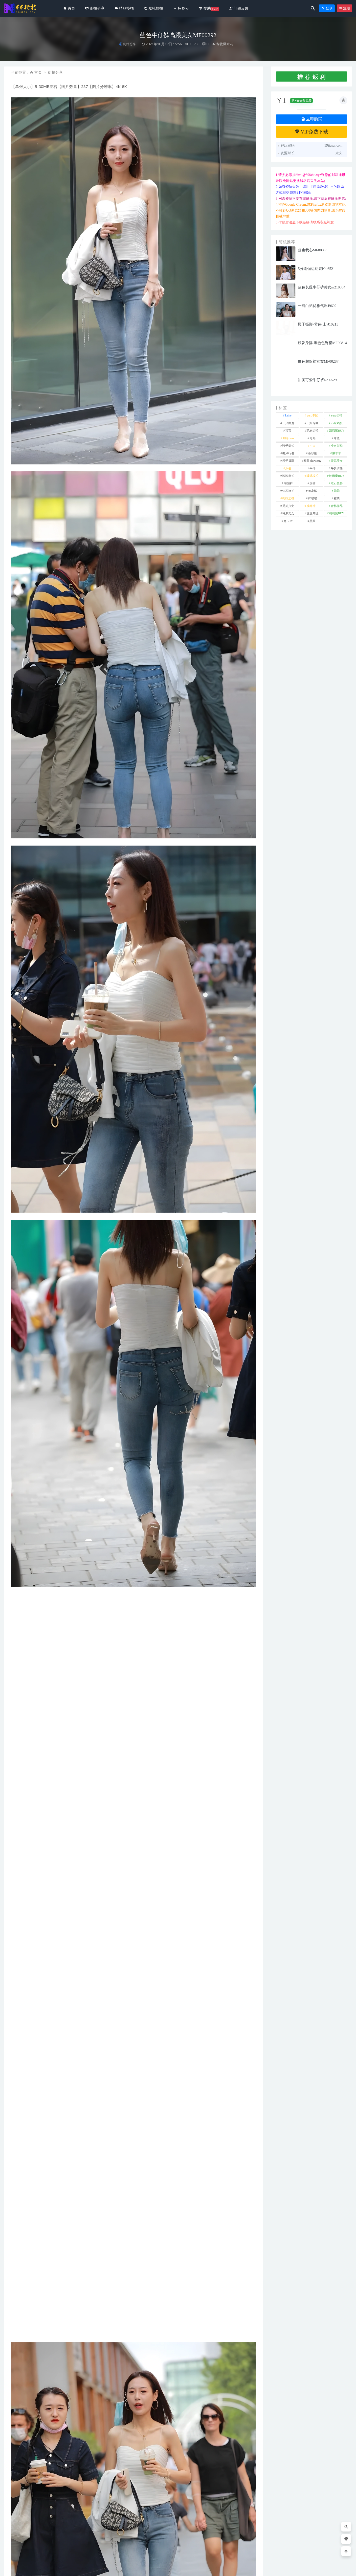 This screenshot has width=356, height=2576. What do you see at coordinates (312, 521) in the screenshot?
I see `黑丝 [黑丝 (260 项)]` at bounding box center [312, 521].